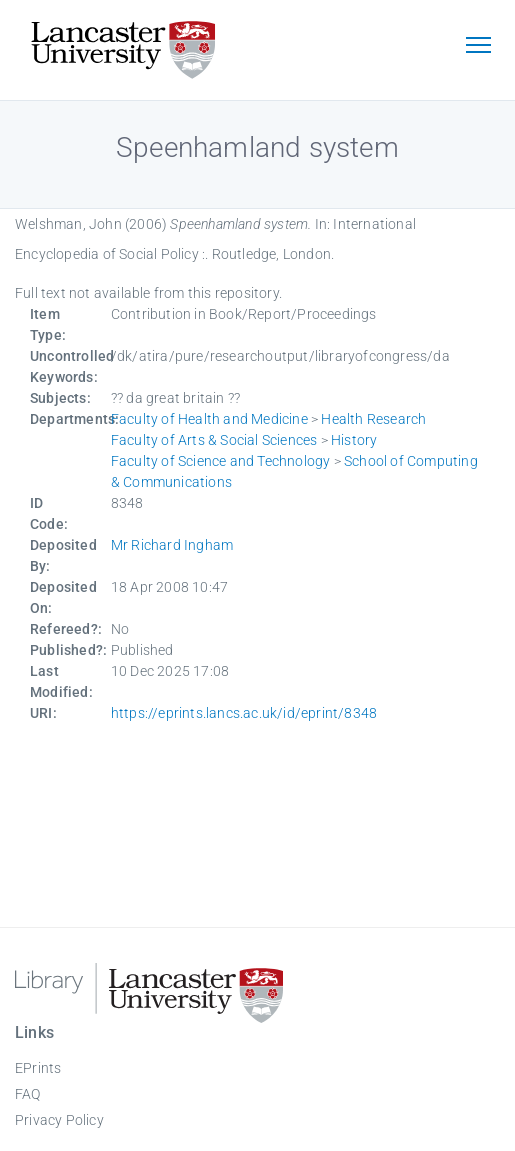 The image size is (515, 1151). I want to click on Faculty of Health and Medicine, so click(209, 419).